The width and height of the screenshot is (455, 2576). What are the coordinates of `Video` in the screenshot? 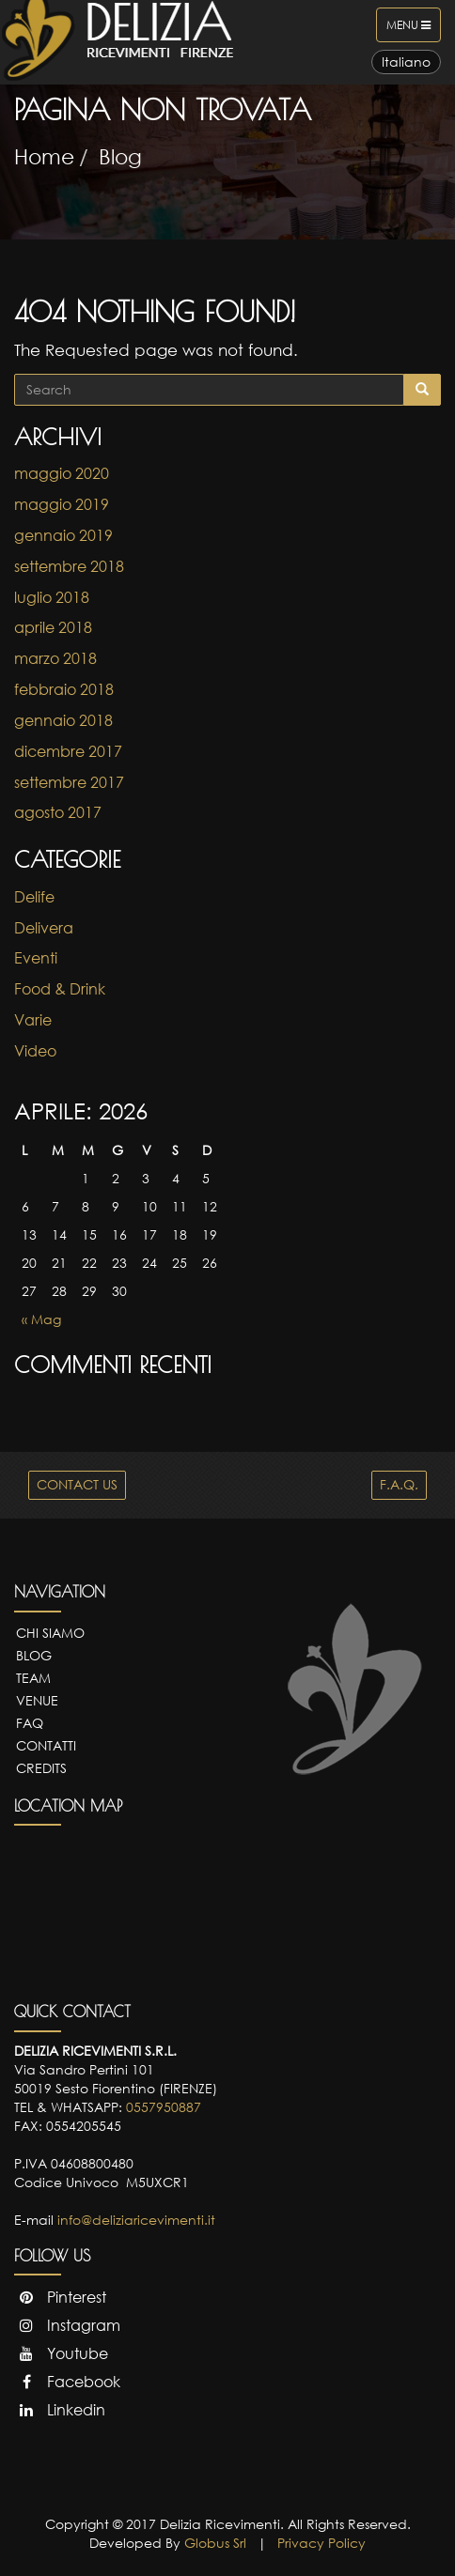 It's located at (35, 1050).